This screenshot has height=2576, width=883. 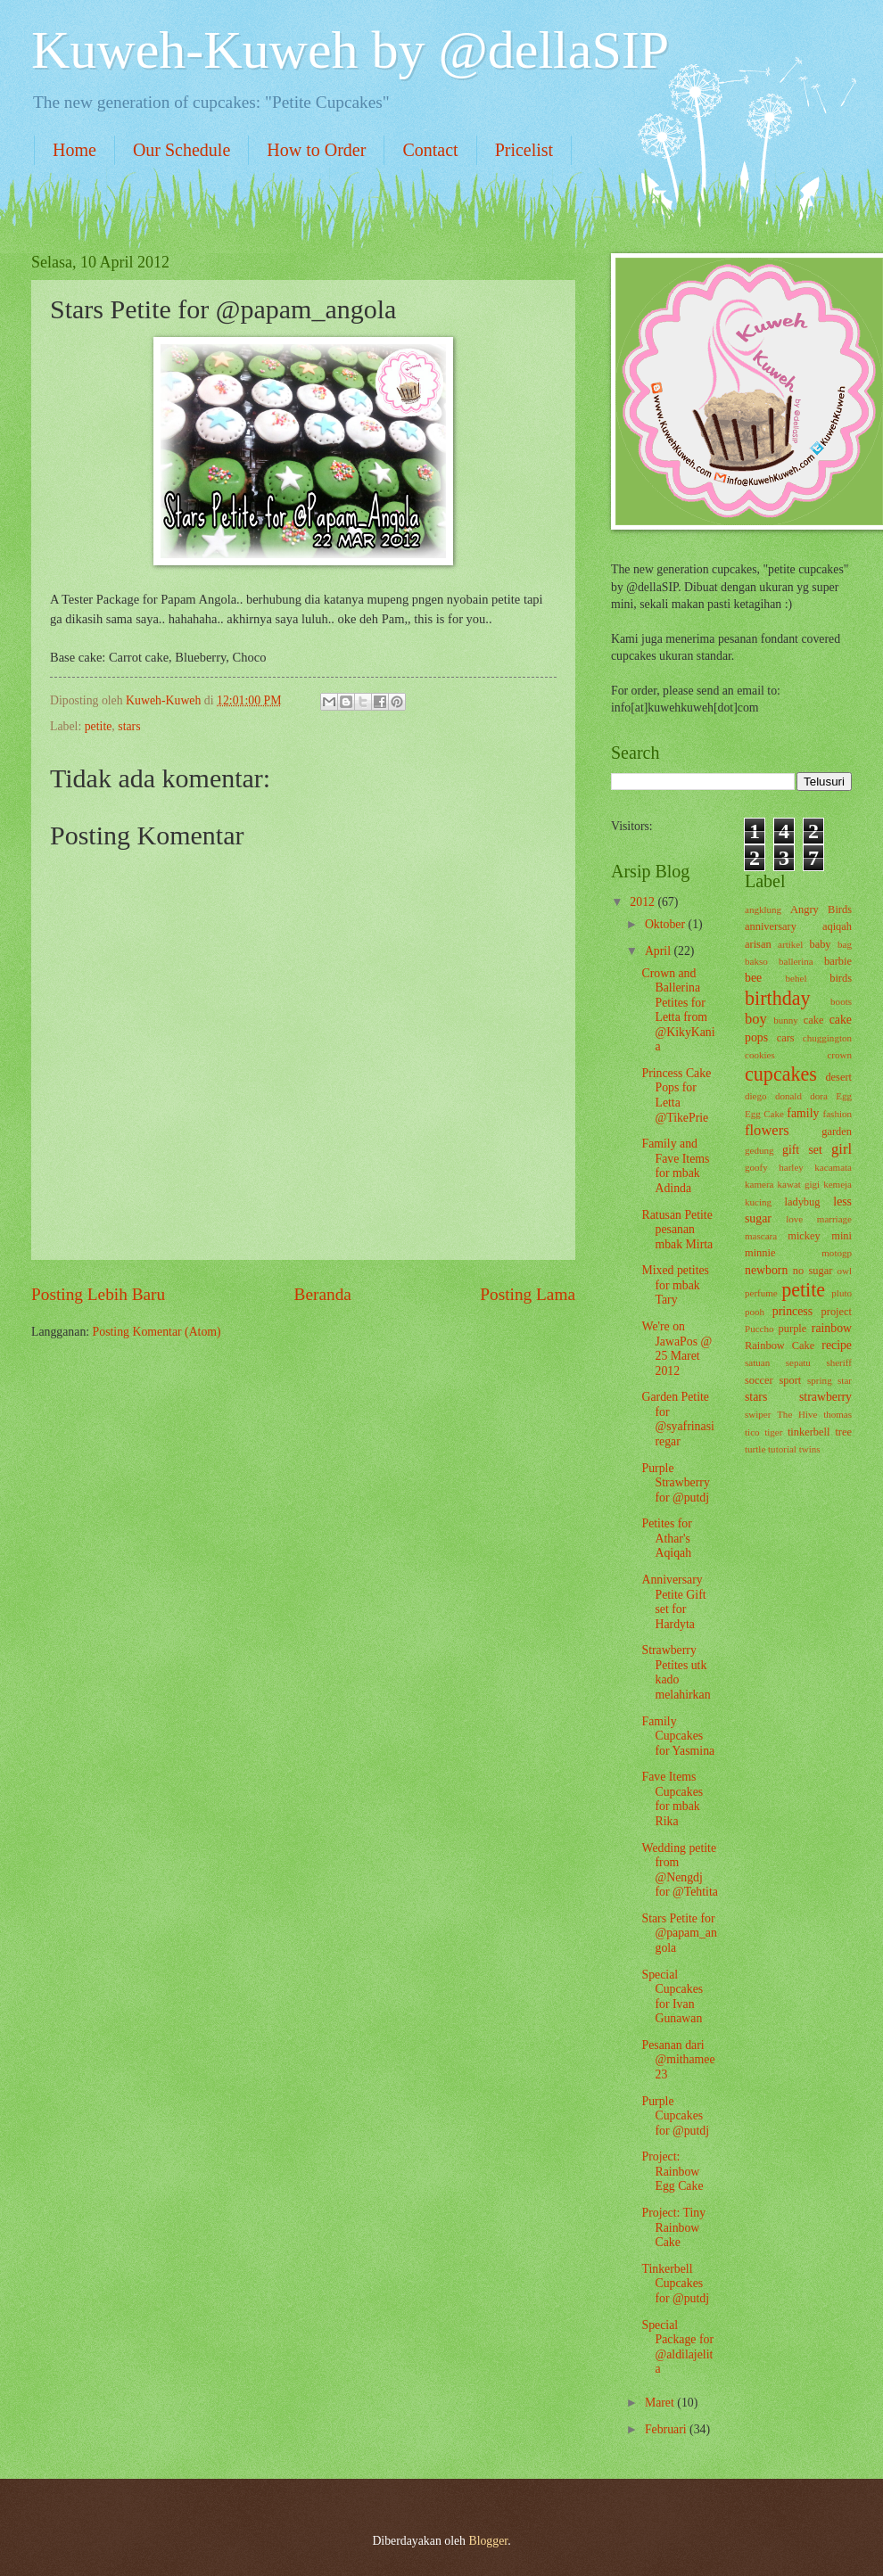 I want to click on Strawberry Petites utk kado melahirkan, so click(x=675, y=1672).